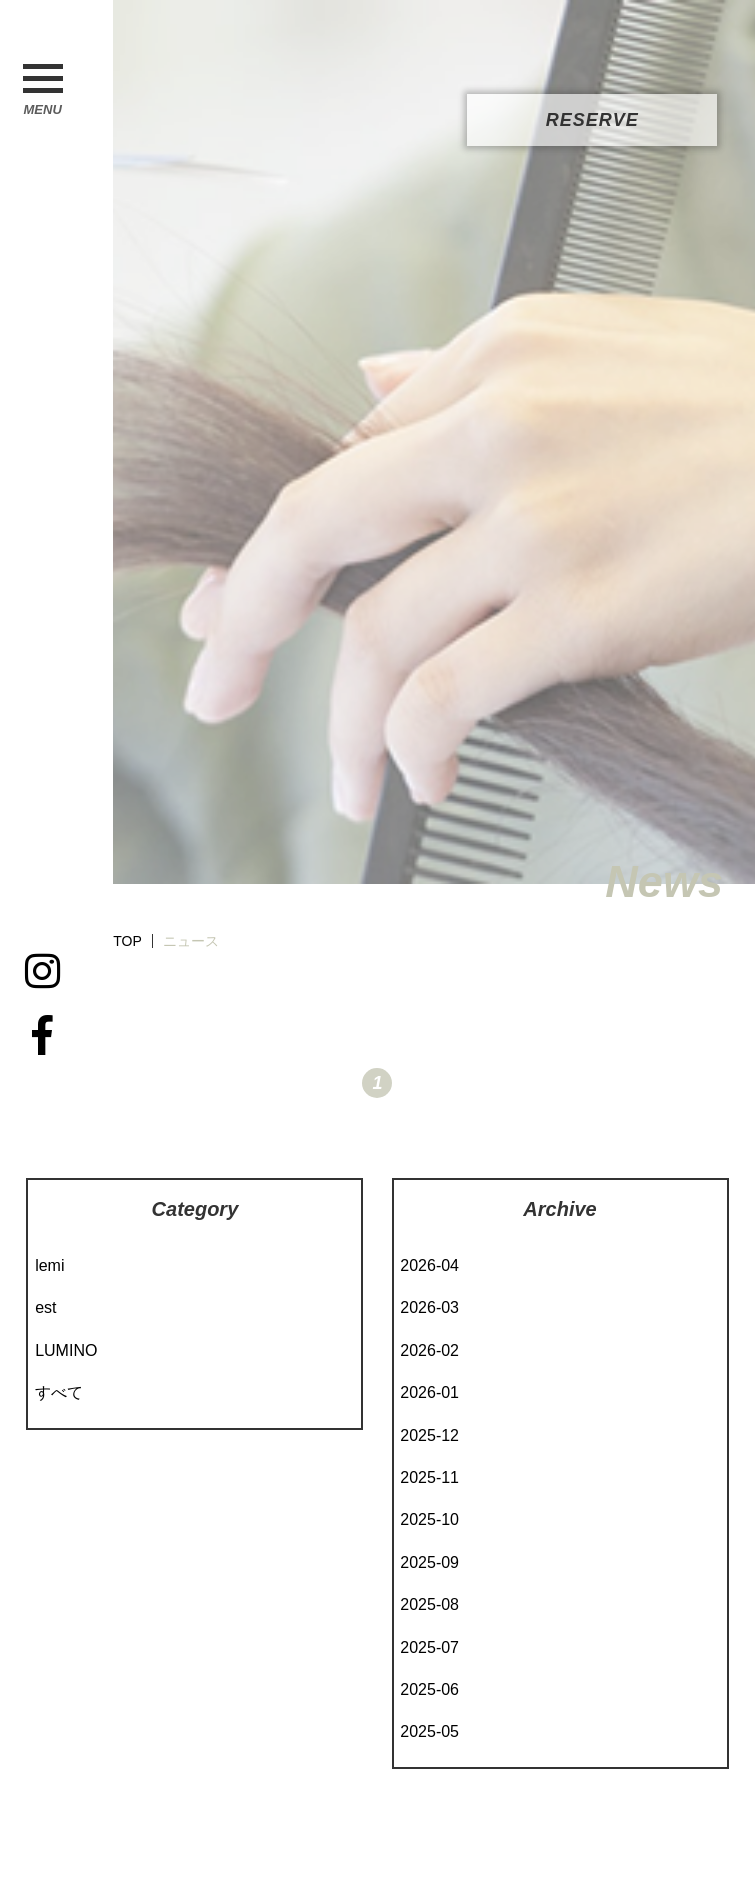  I want to click on すべて, so click(59, 1392).